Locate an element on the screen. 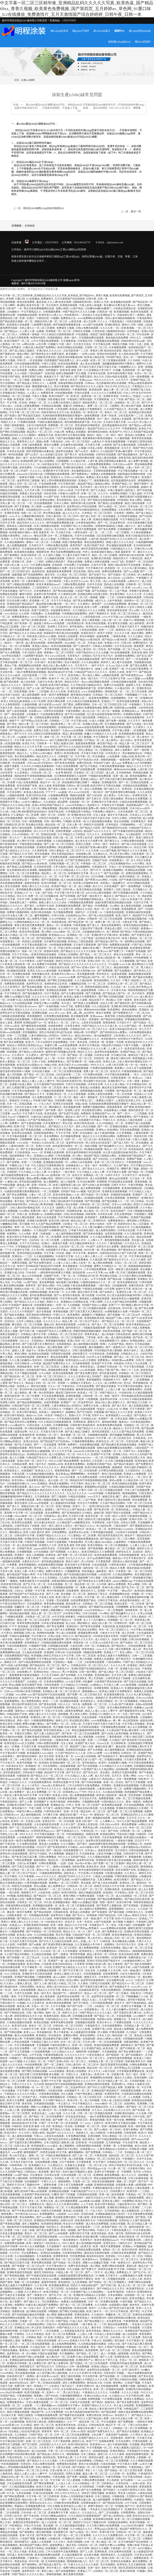  日韩视频在线免费 is located at coordinates (58, 1646).